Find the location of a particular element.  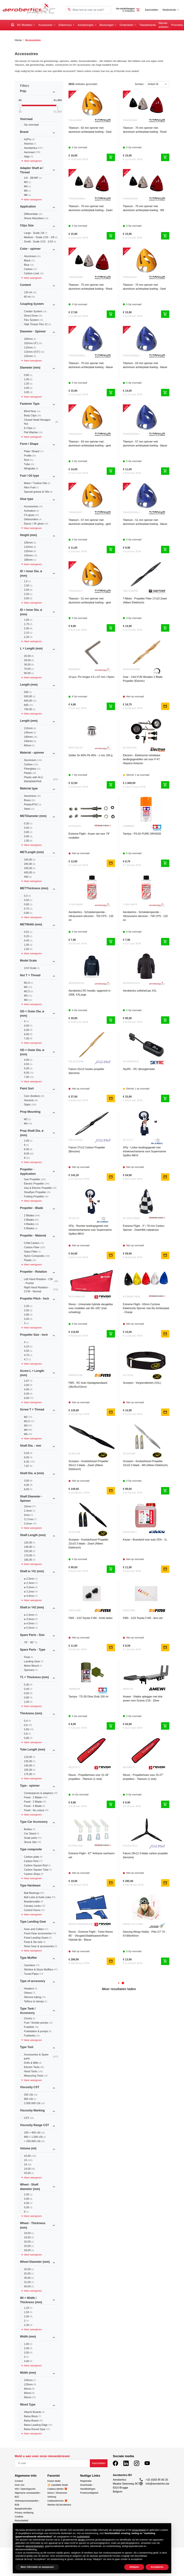

1,5 is located at coordinates (27, 581).